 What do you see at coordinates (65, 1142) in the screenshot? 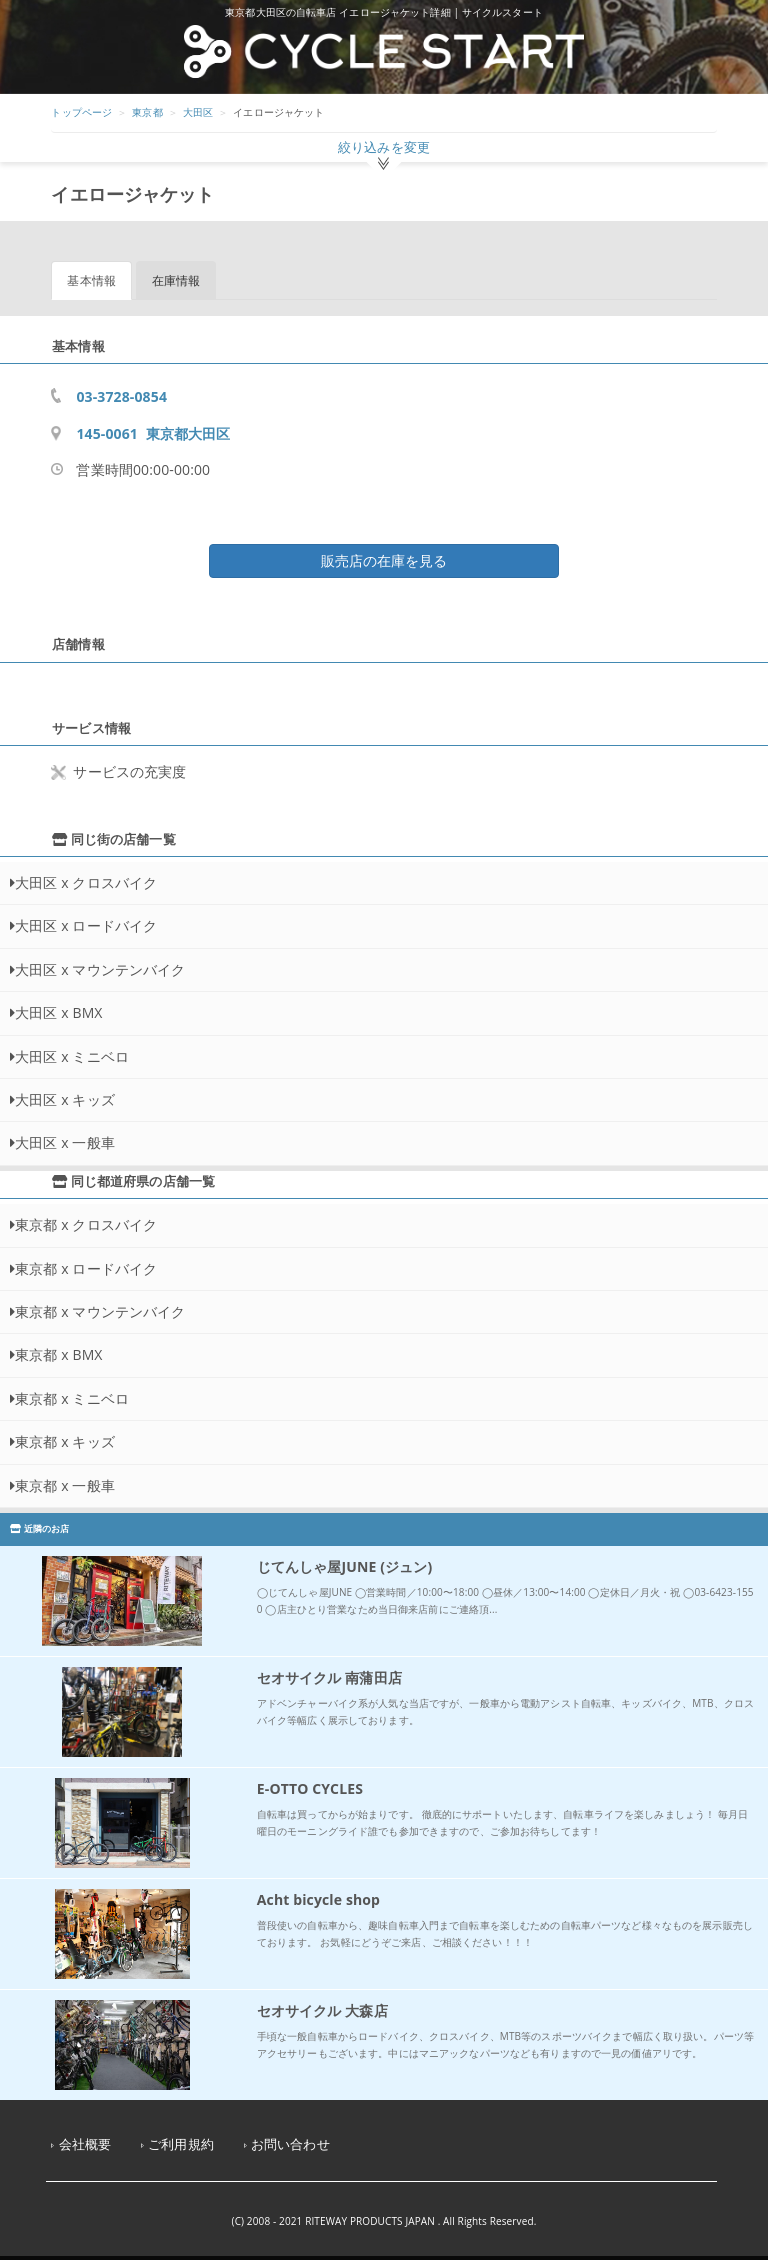
I see `大田区 x 一般車` at bounding box center [65, 1142].